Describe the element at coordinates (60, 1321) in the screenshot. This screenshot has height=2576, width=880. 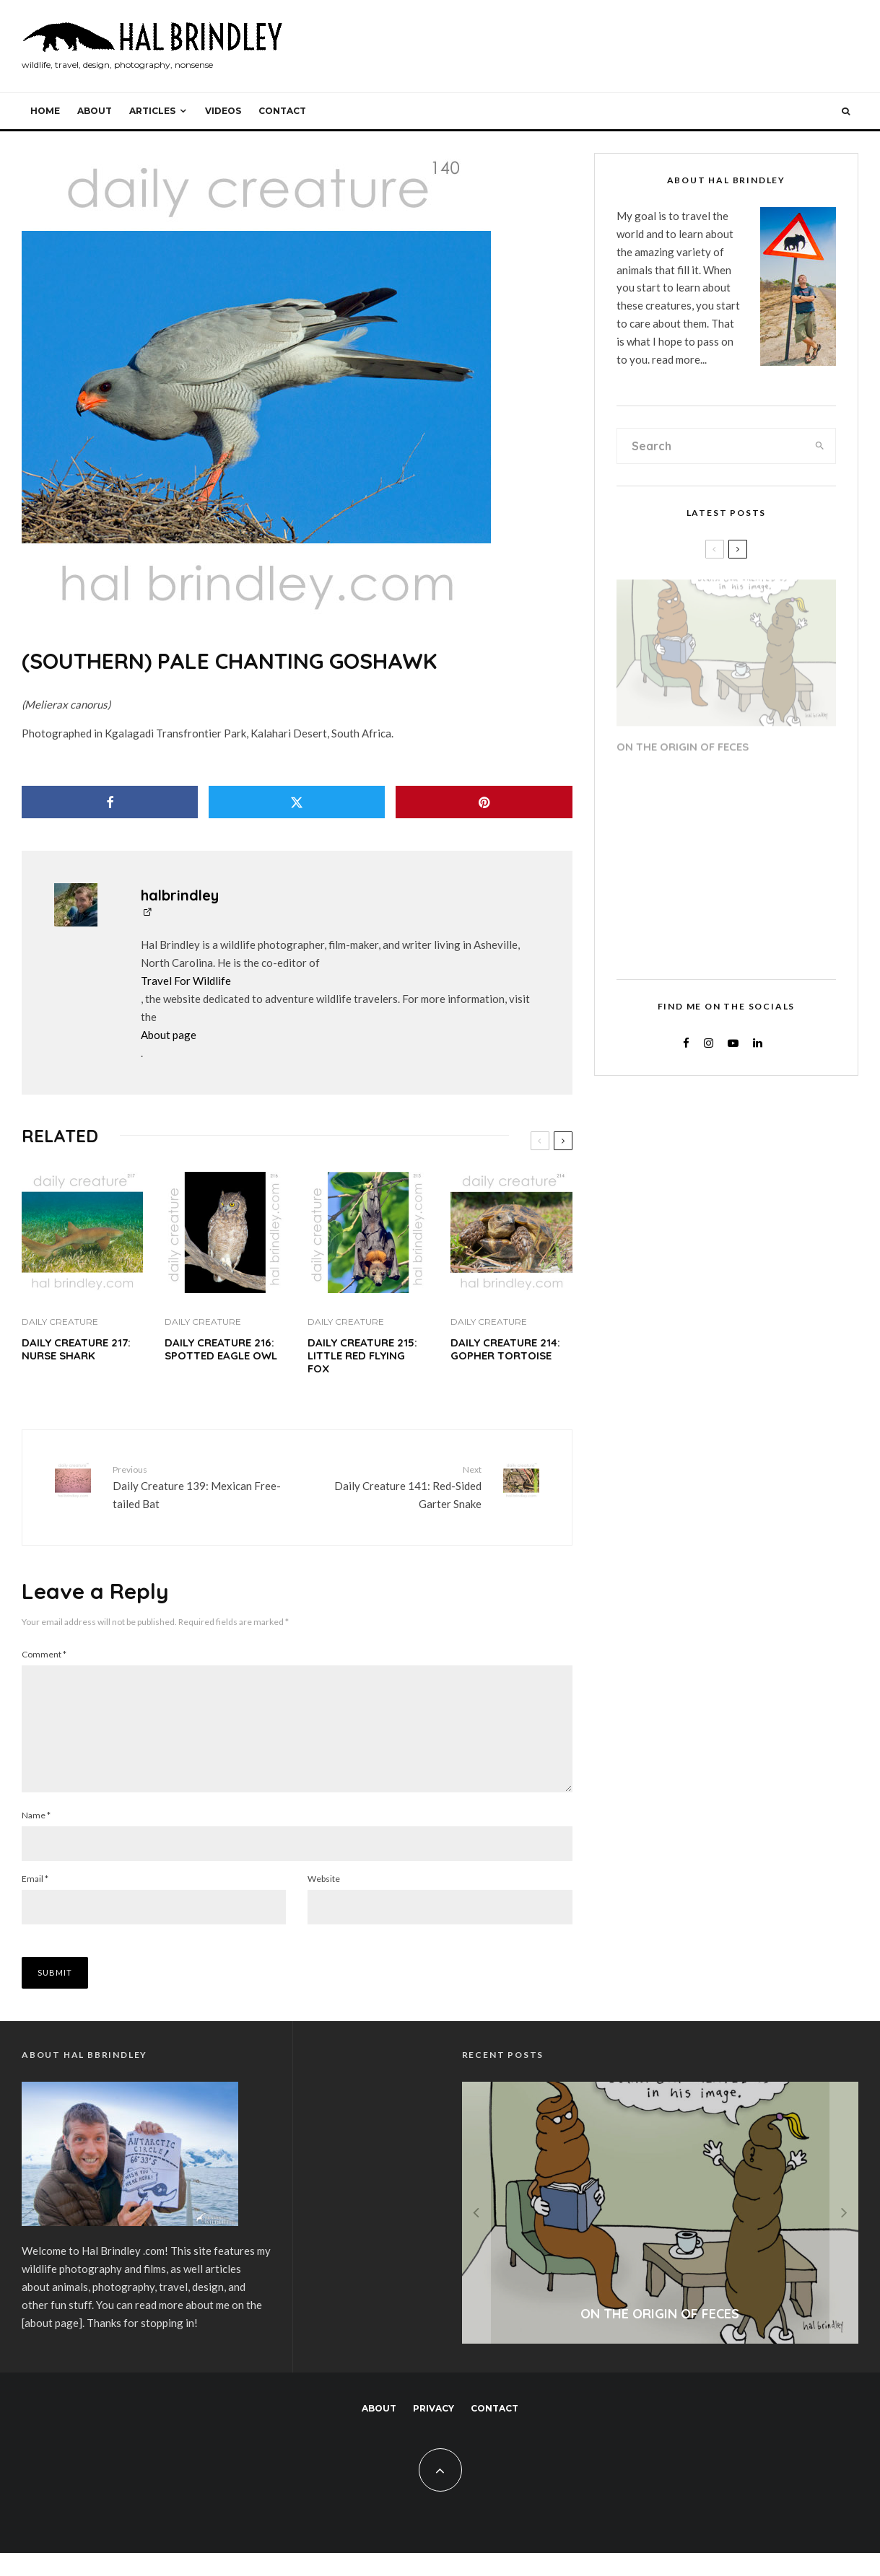
I see `Daily Creature` at that location.